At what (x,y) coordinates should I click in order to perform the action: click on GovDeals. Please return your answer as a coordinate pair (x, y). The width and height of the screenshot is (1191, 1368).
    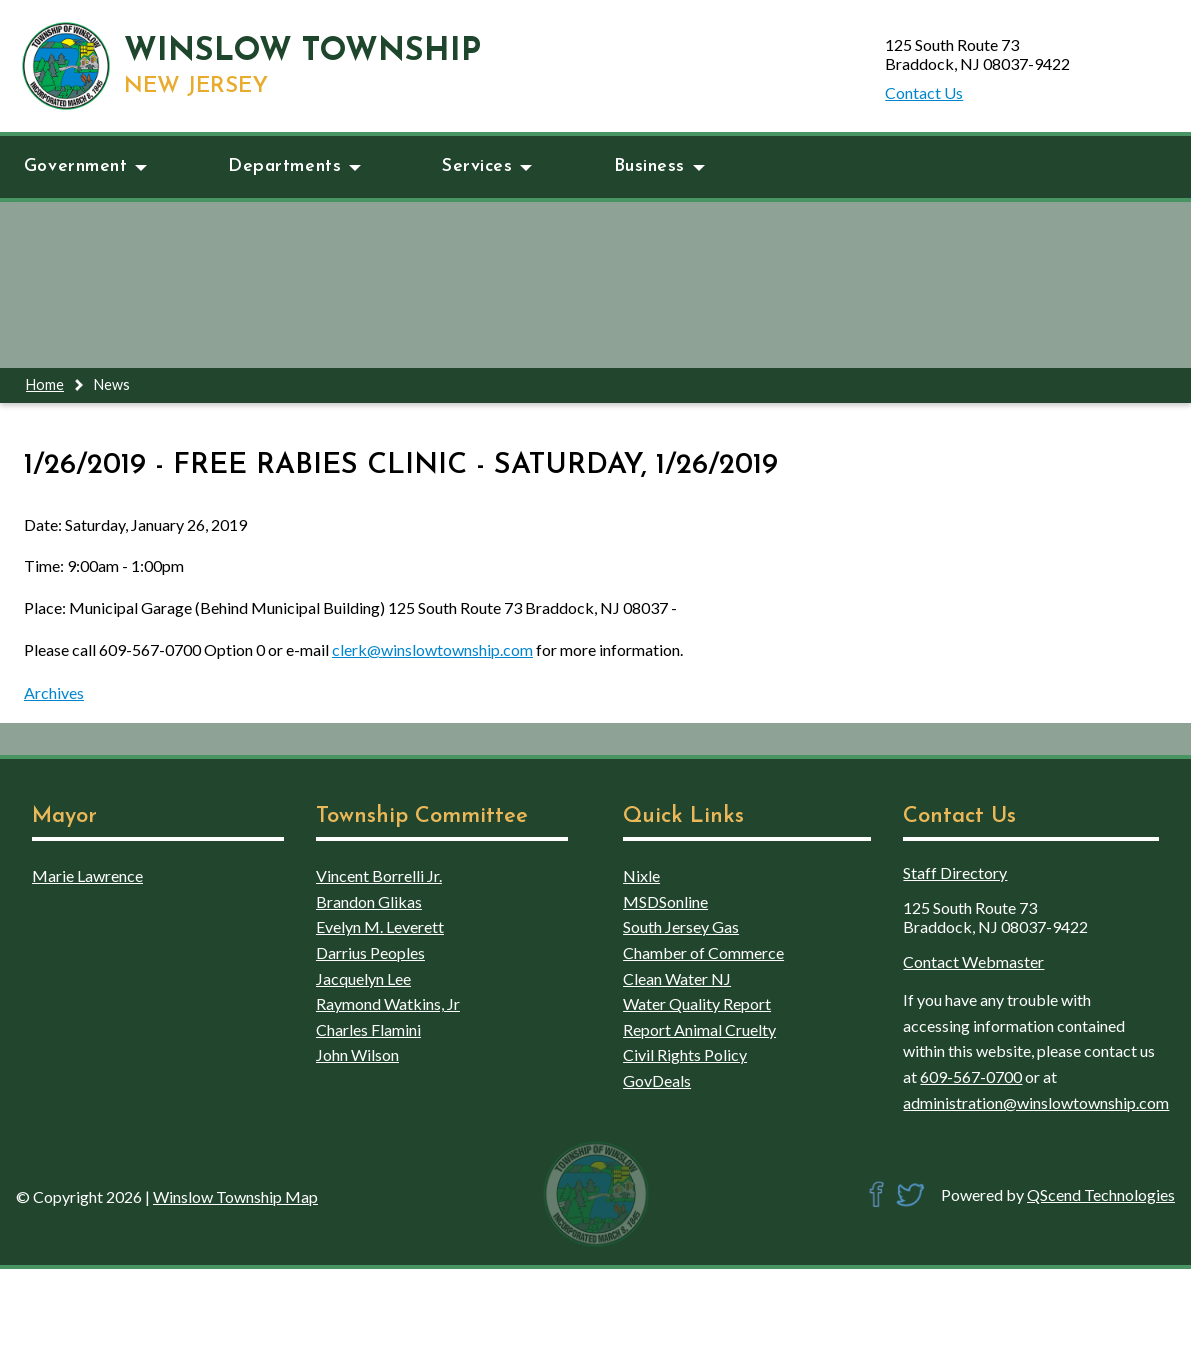
    Looking at the image, I should click on (657, 1080).